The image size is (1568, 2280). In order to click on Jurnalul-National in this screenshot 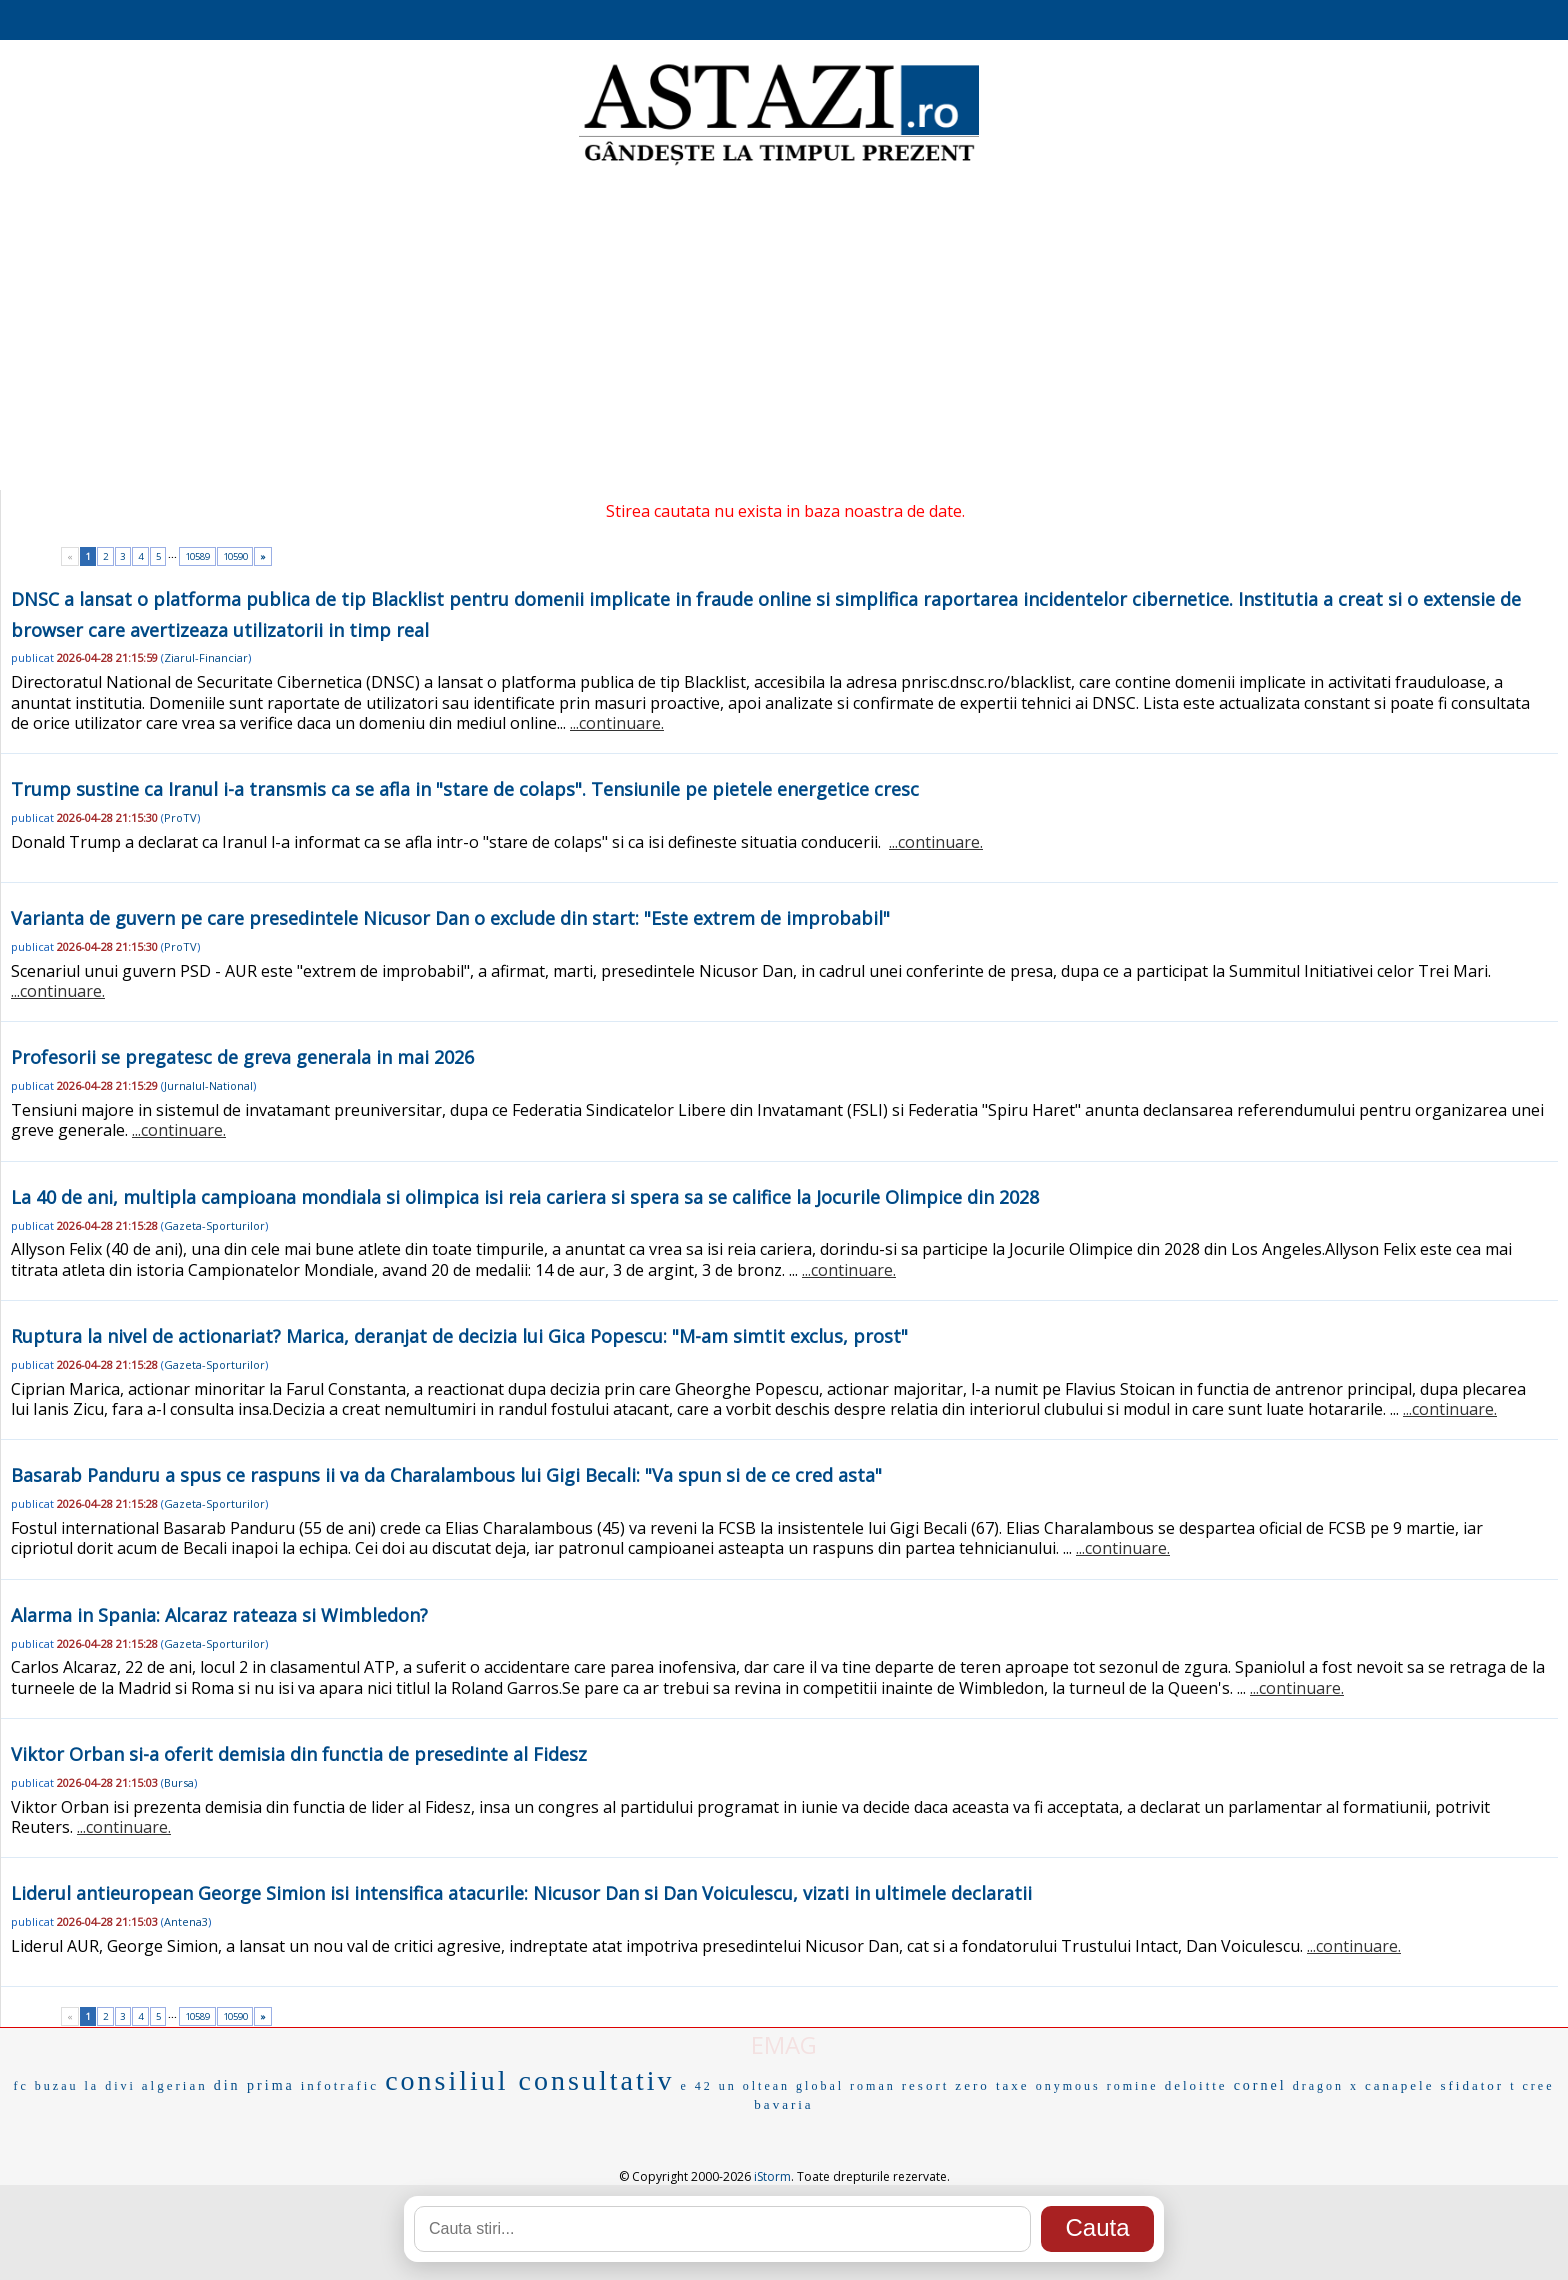, I will do `click(208, 1085)`.